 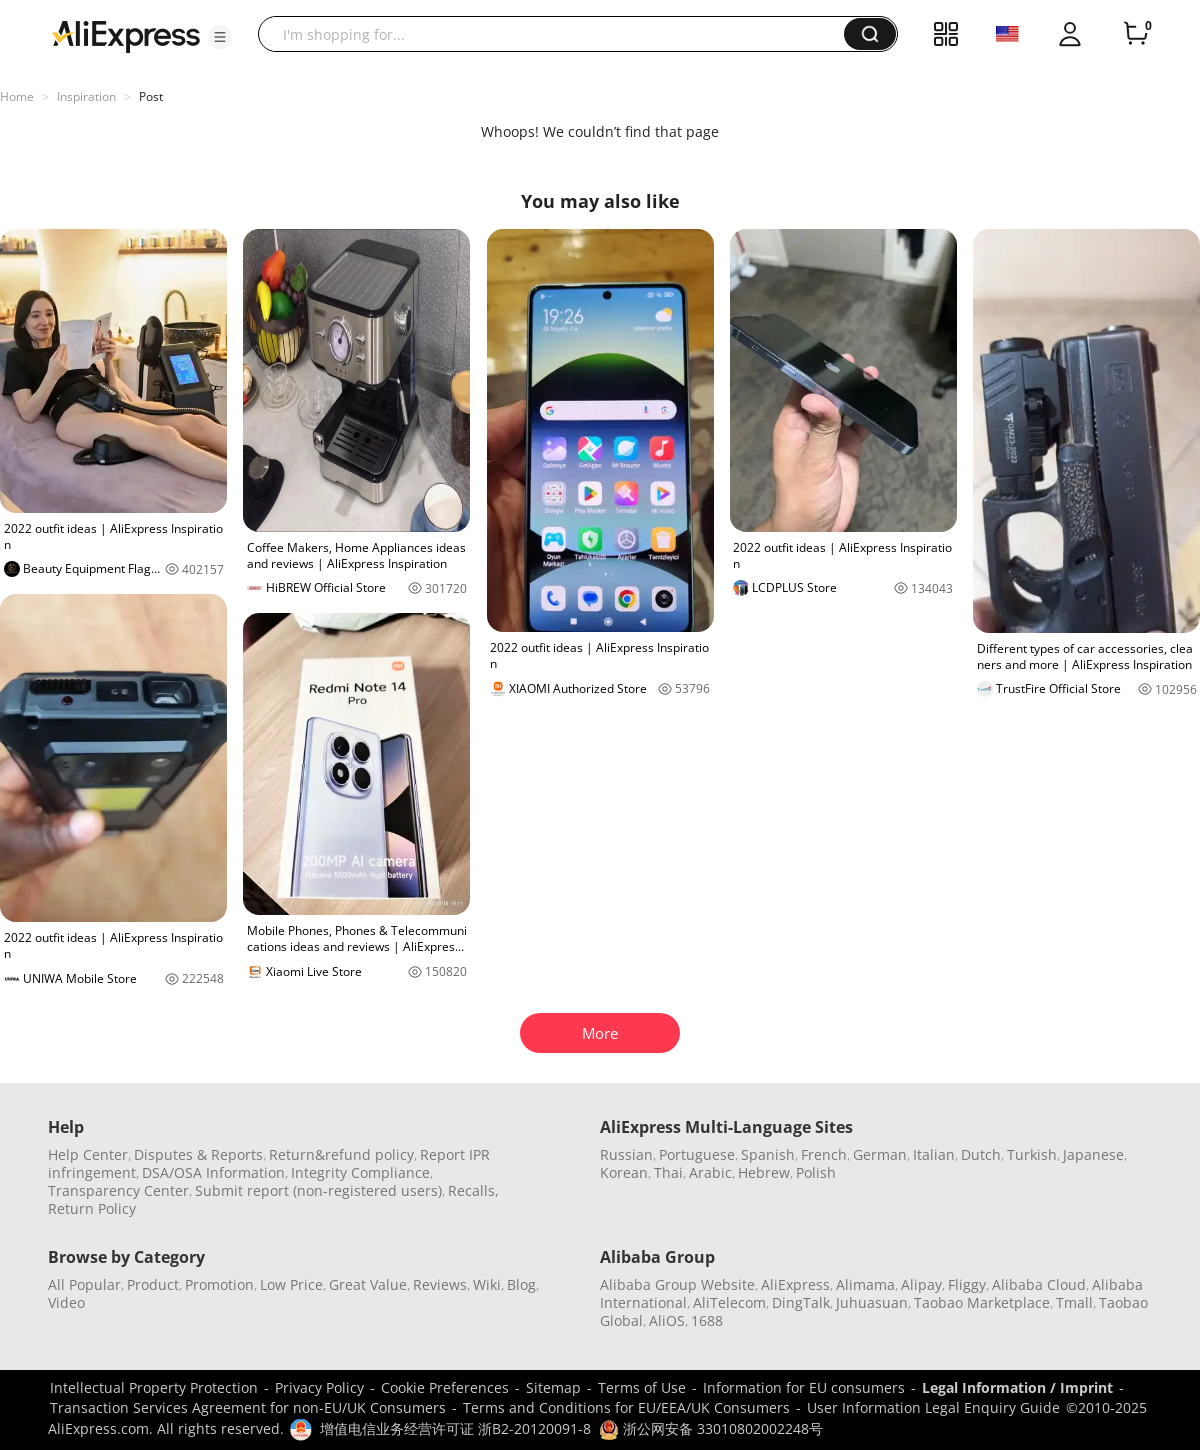 What do you see at coordinates (440, 1284) in the screenshot?
I see `Reviews` at bounding box center [440, 1284].